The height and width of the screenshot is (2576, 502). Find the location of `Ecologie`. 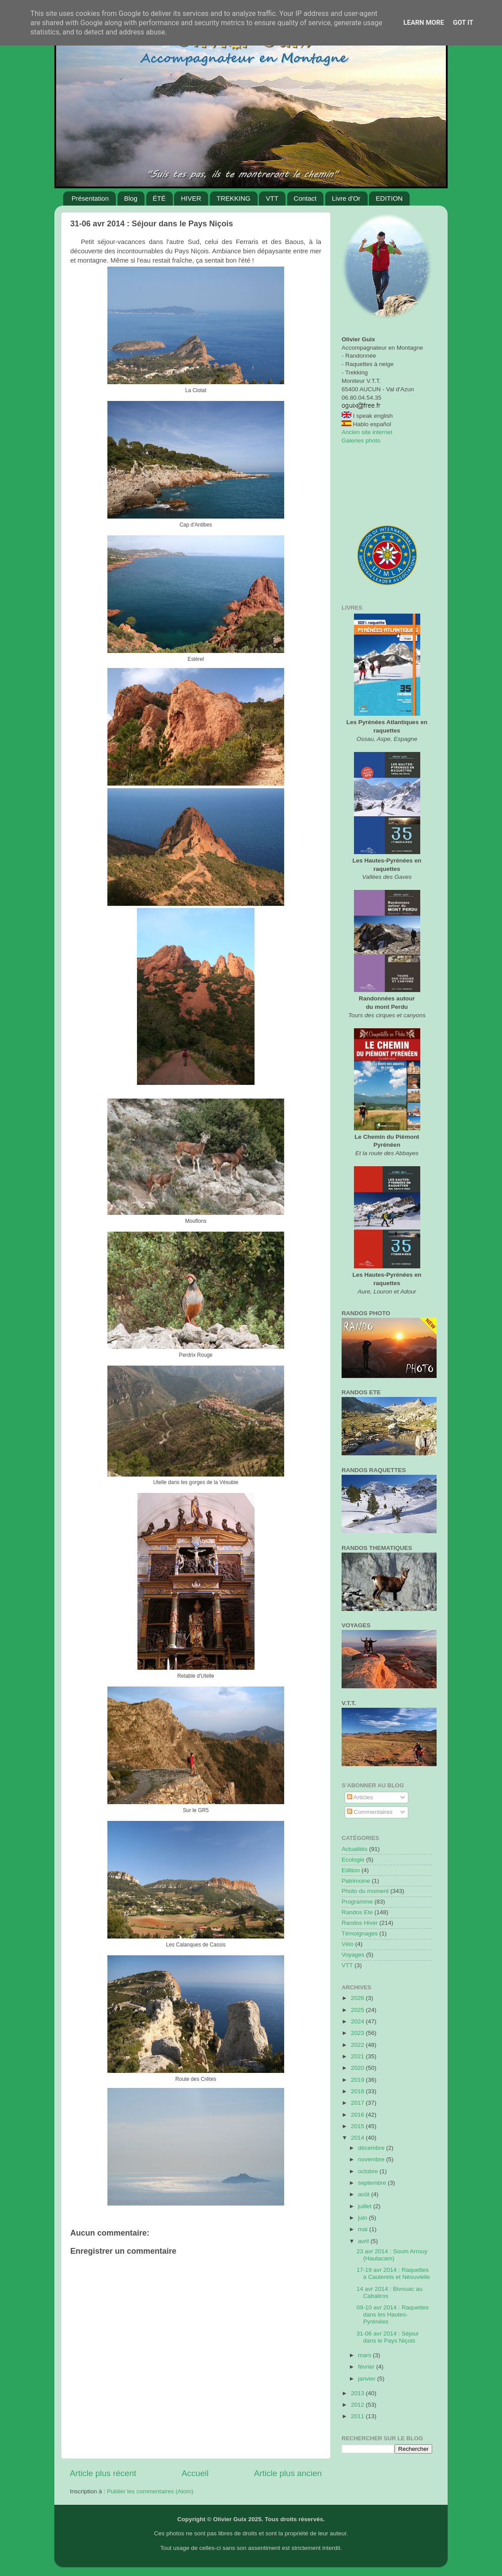

Ecologie is located at coordinates (353, 1859).